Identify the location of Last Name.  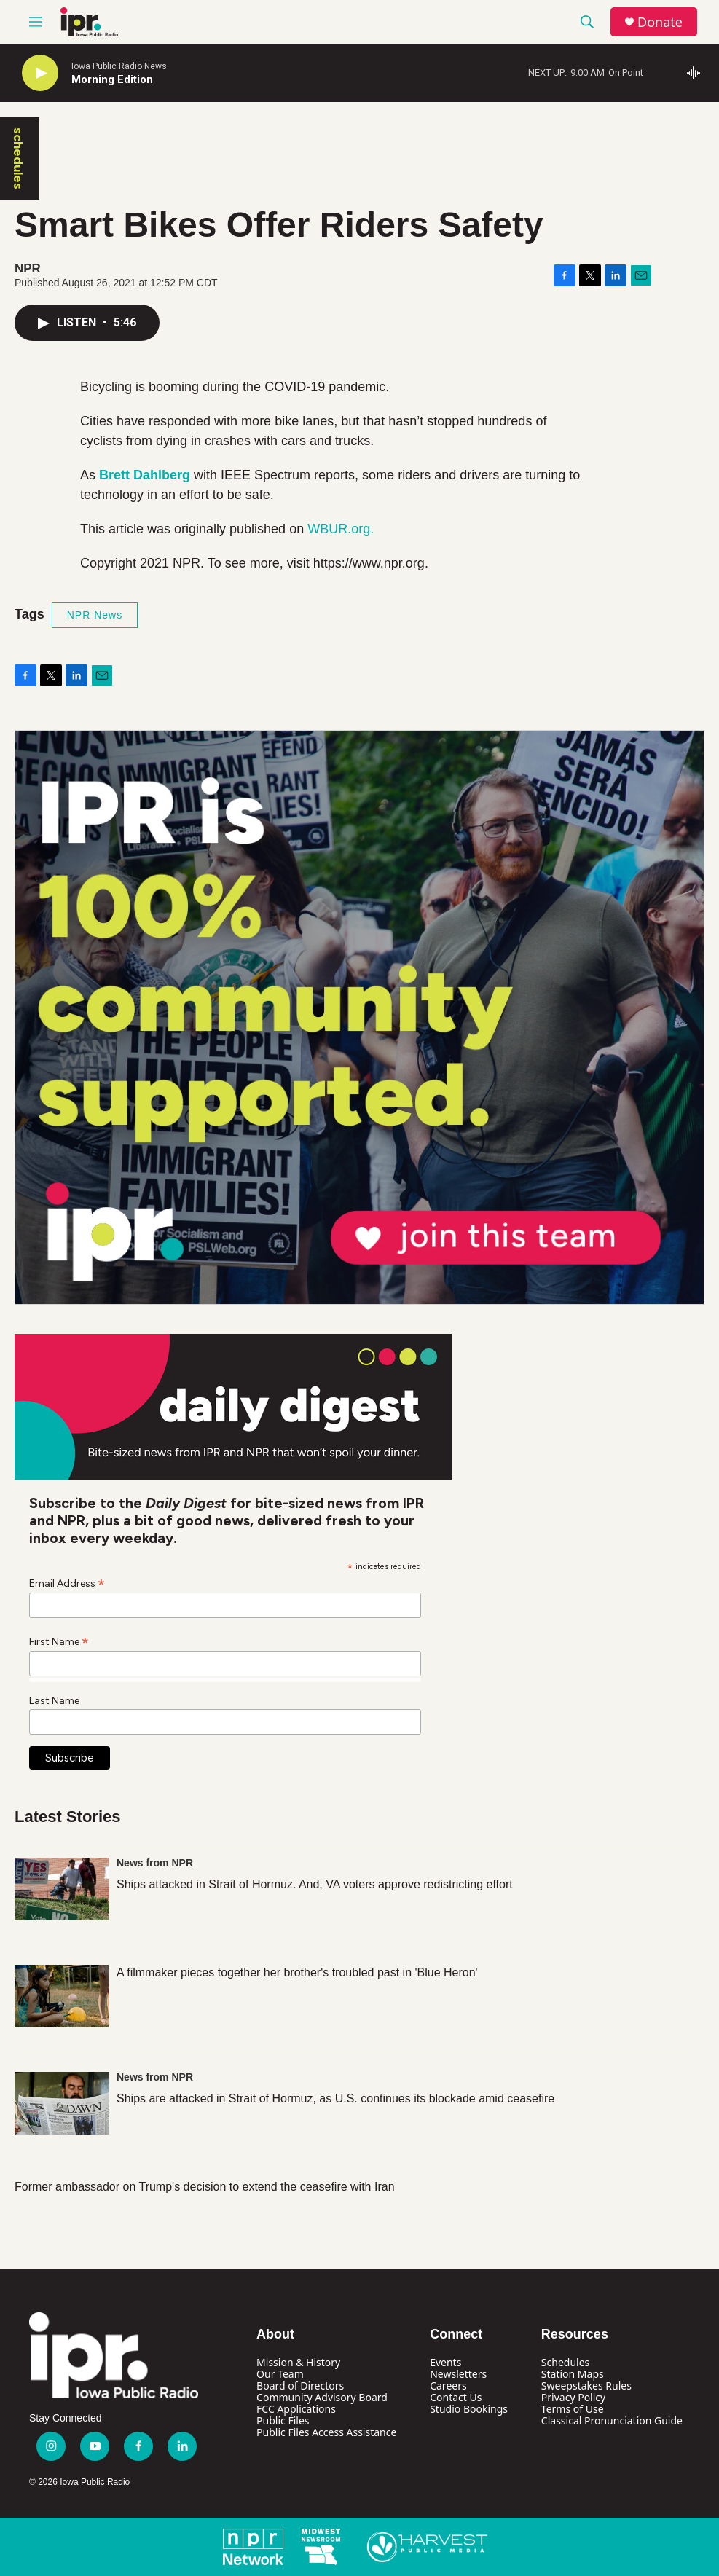
(54, 1701).